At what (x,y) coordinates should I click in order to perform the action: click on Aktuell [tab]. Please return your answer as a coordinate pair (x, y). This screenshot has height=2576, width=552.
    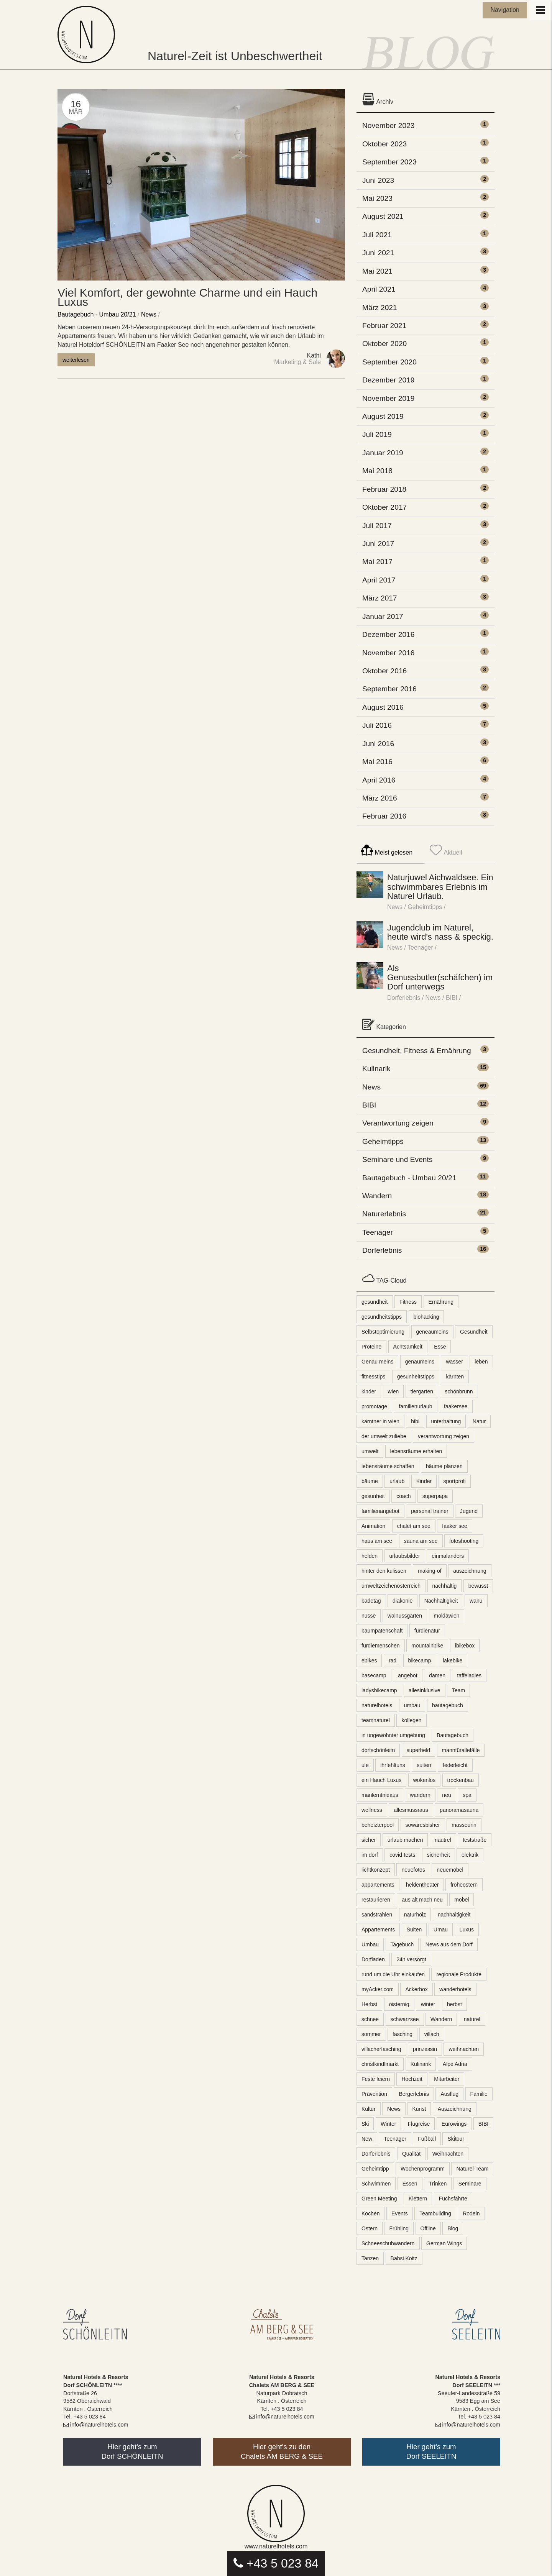
    Looking at the image, I should click on (446, 850).